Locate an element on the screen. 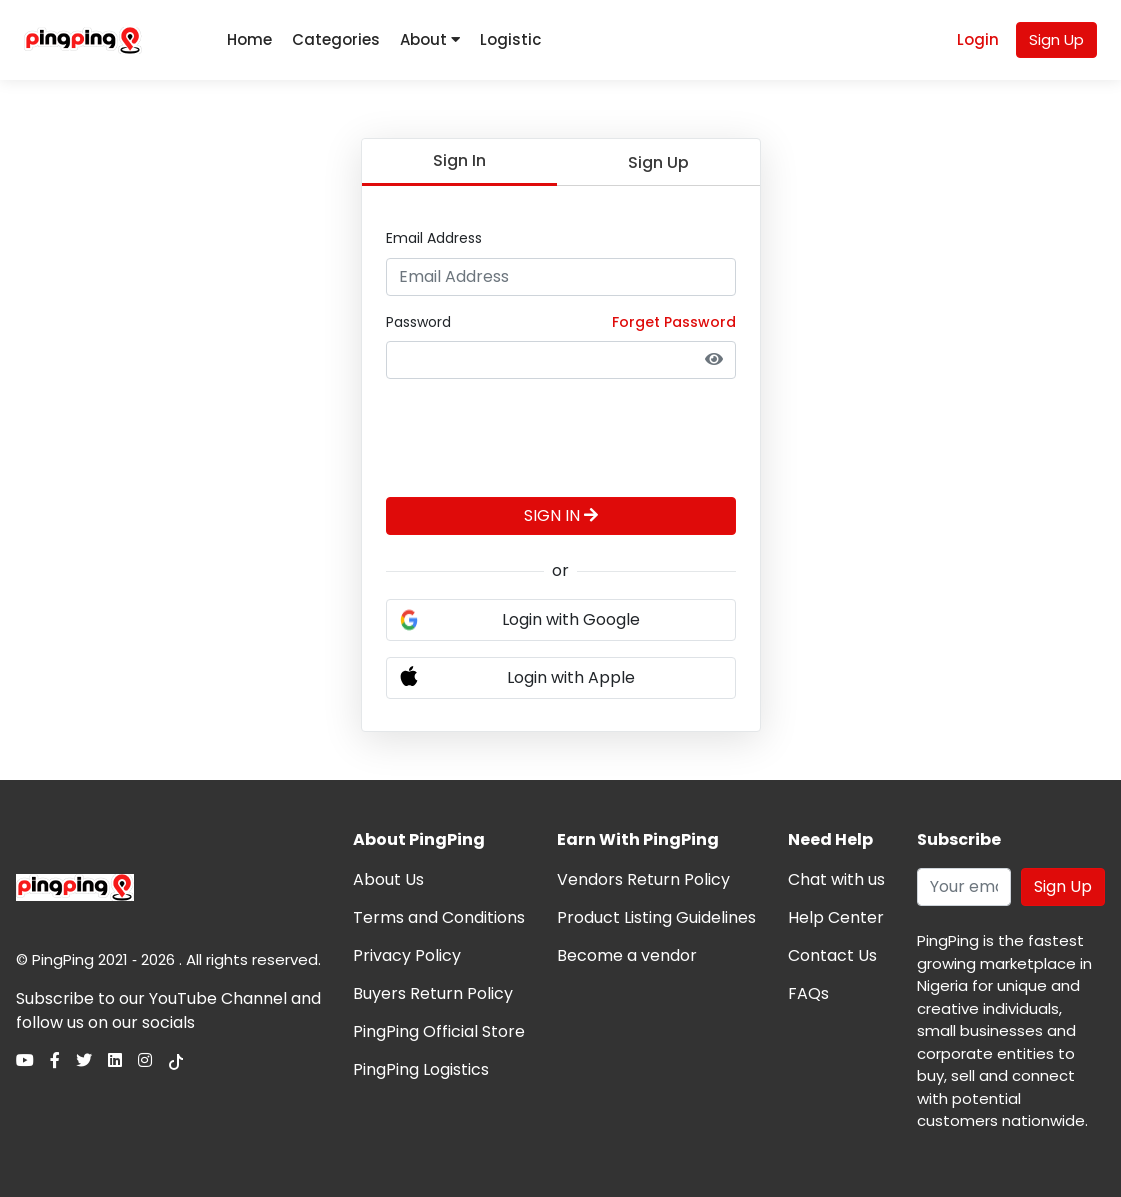 The width and height of the screenshot is (1121, 1197). Login is located at coordinates (978, 39).